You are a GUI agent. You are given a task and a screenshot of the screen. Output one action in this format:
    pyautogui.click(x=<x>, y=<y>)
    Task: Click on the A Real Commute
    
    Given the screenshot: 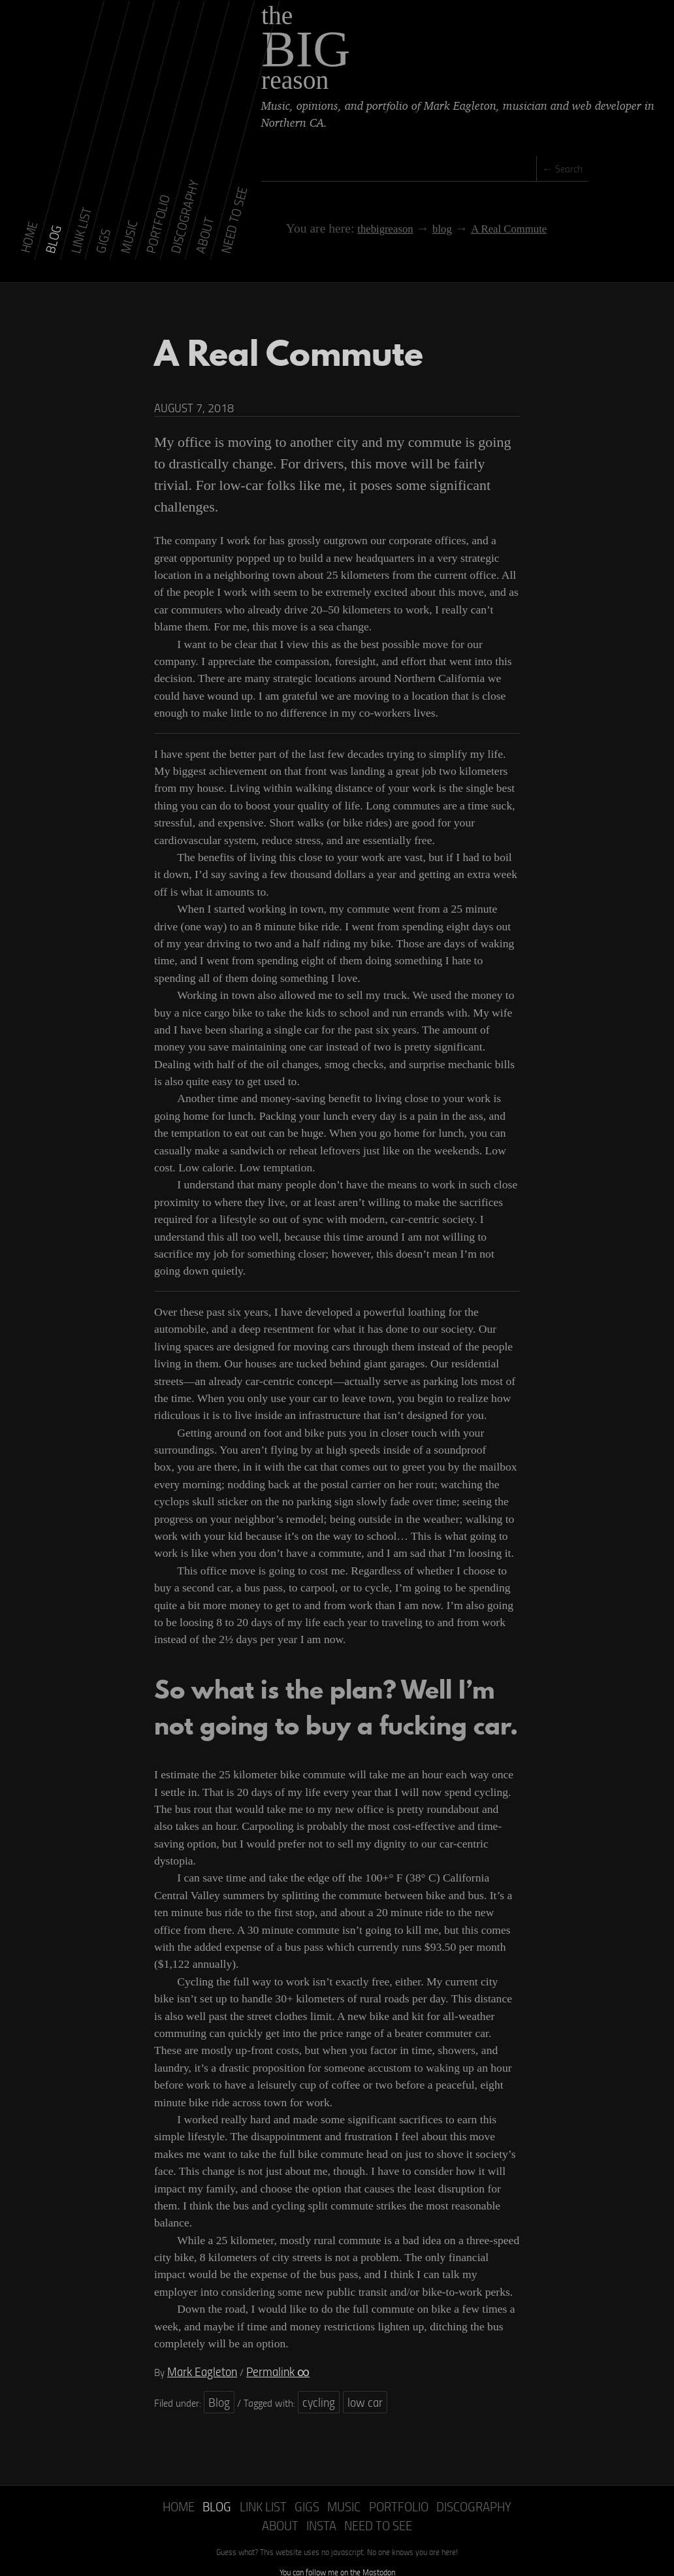 What is the action you would take?
    pyautogui.click(x=468, y=214)
    